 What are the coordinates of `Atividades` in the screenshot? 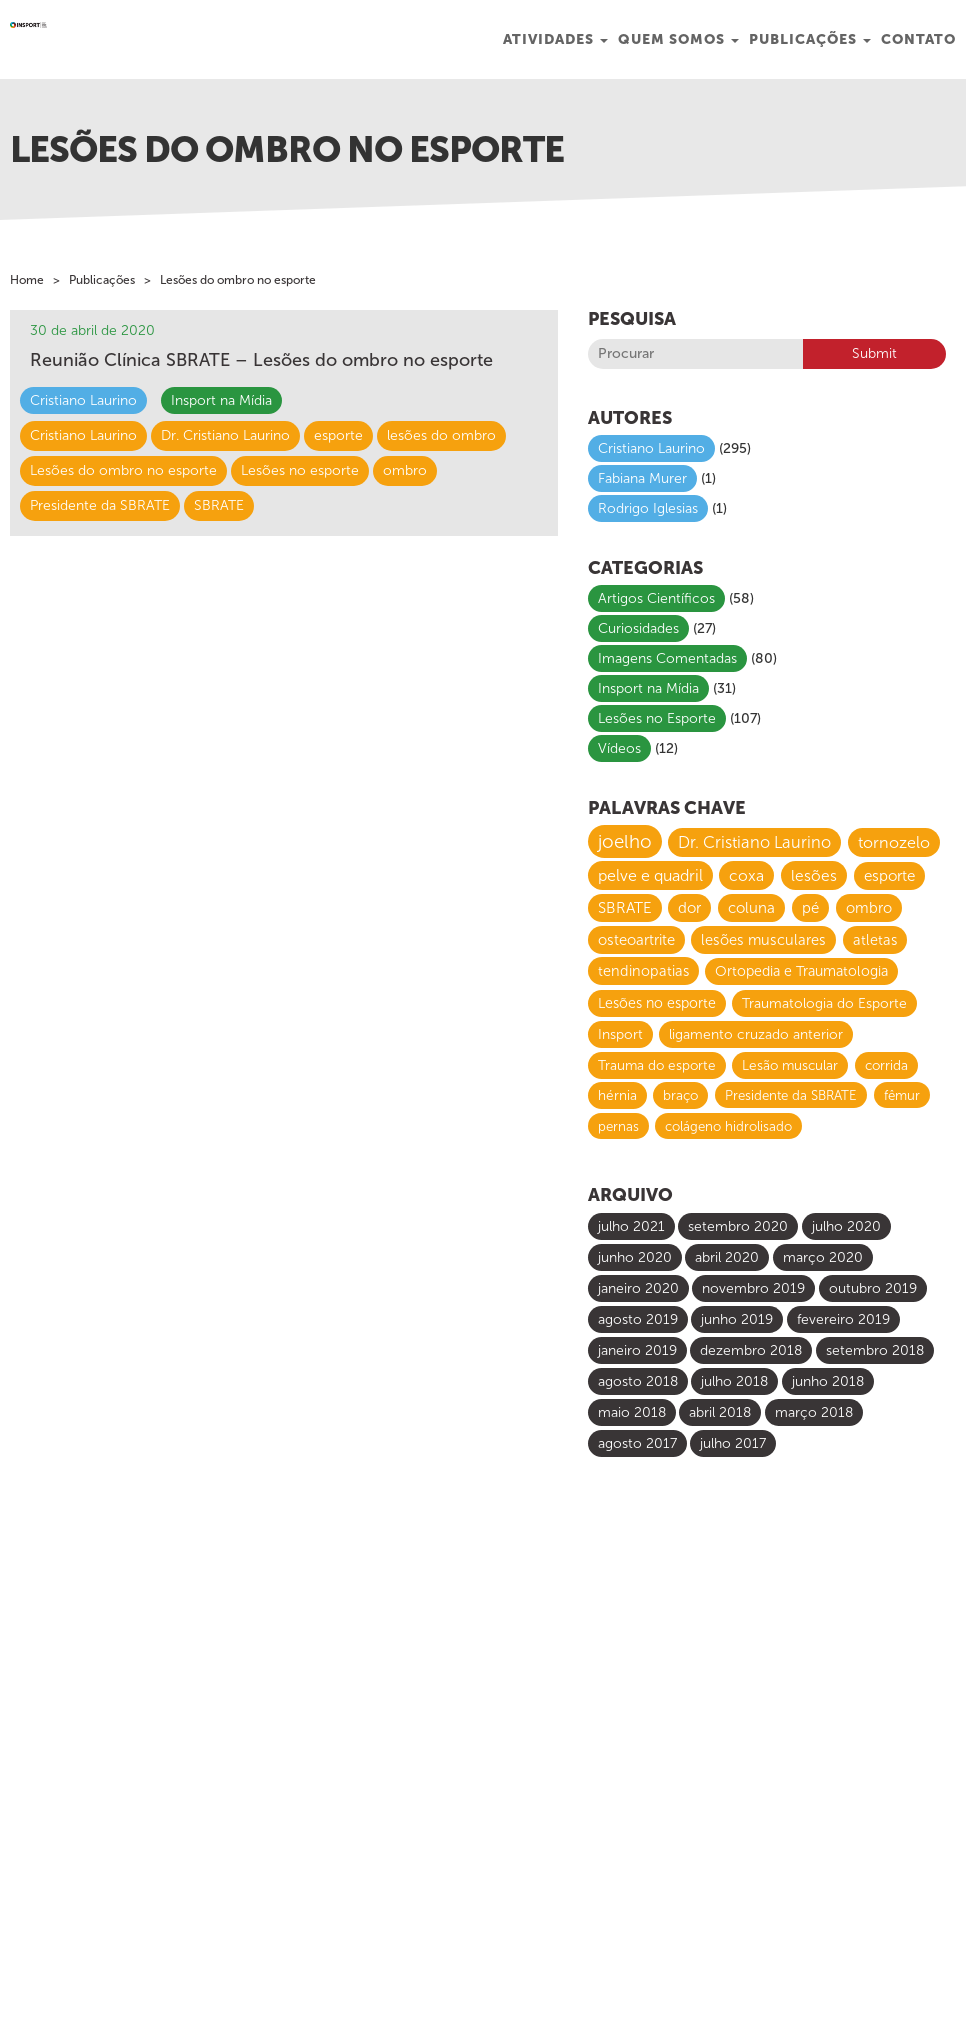 It's located at (555, 39).